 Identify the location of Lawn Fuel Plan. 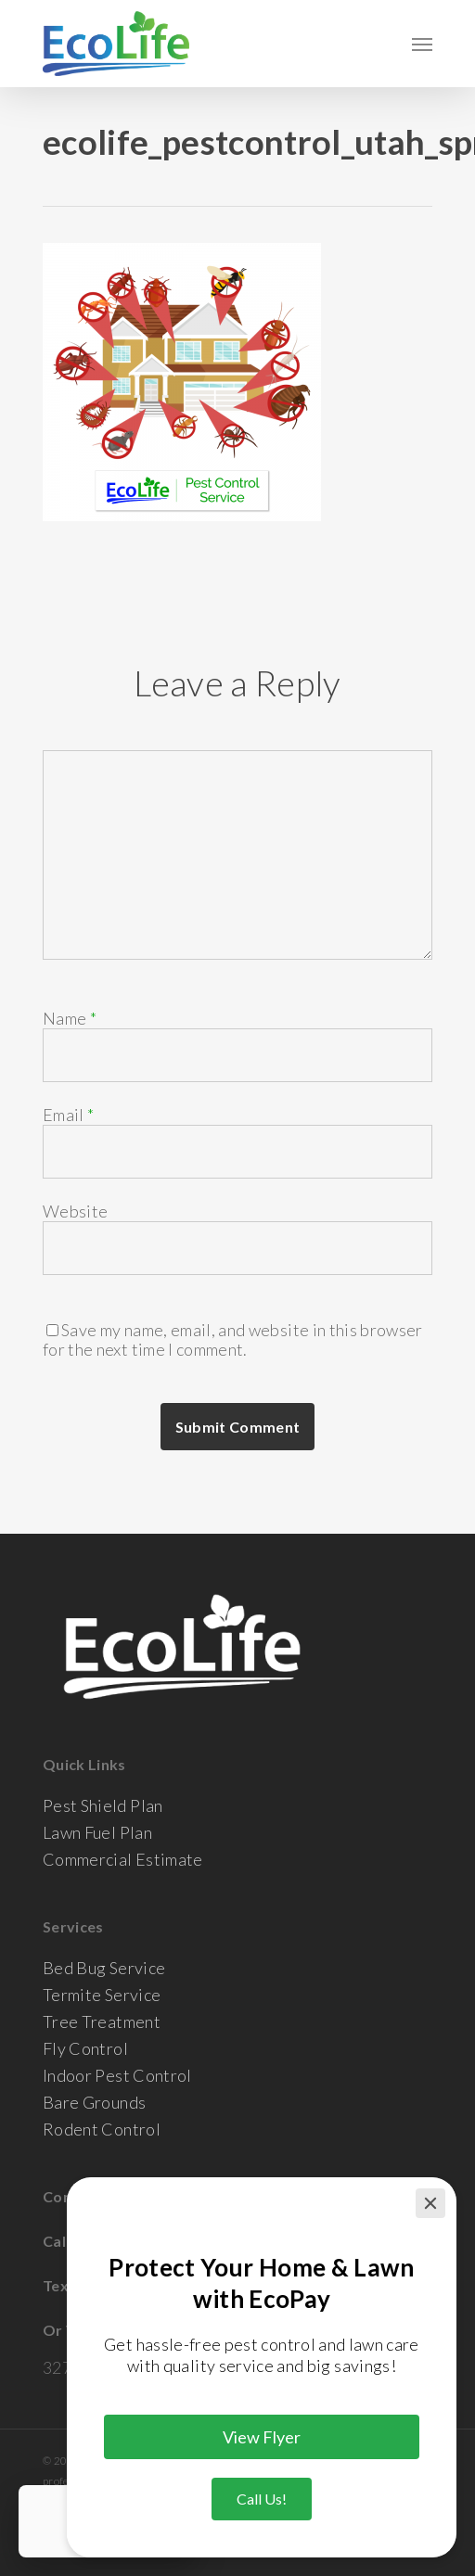
(97, 1833).